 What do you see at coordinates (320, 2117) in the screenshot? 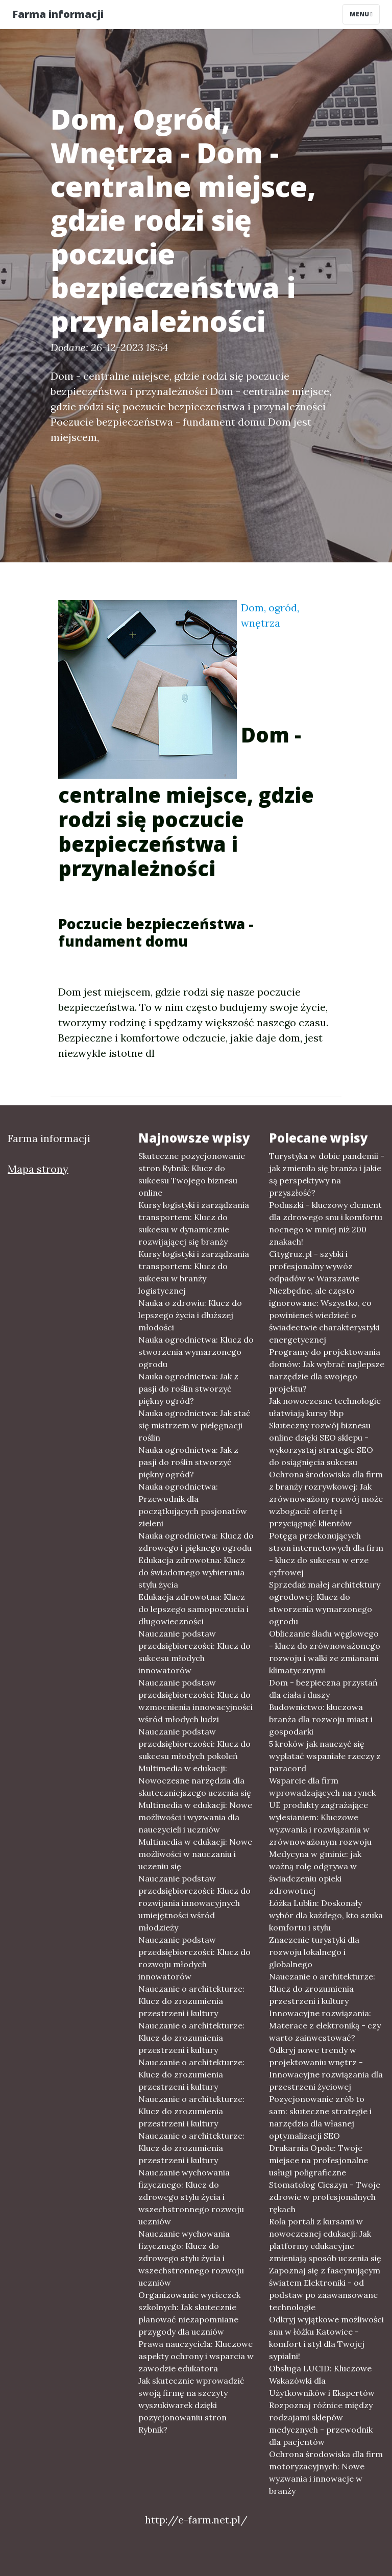
I see `Pozycjonowanie zrób to sam: skuteczne strategie i narzędzia dla własnej optymalizacji SEO` at bounding box center [320, 2117].